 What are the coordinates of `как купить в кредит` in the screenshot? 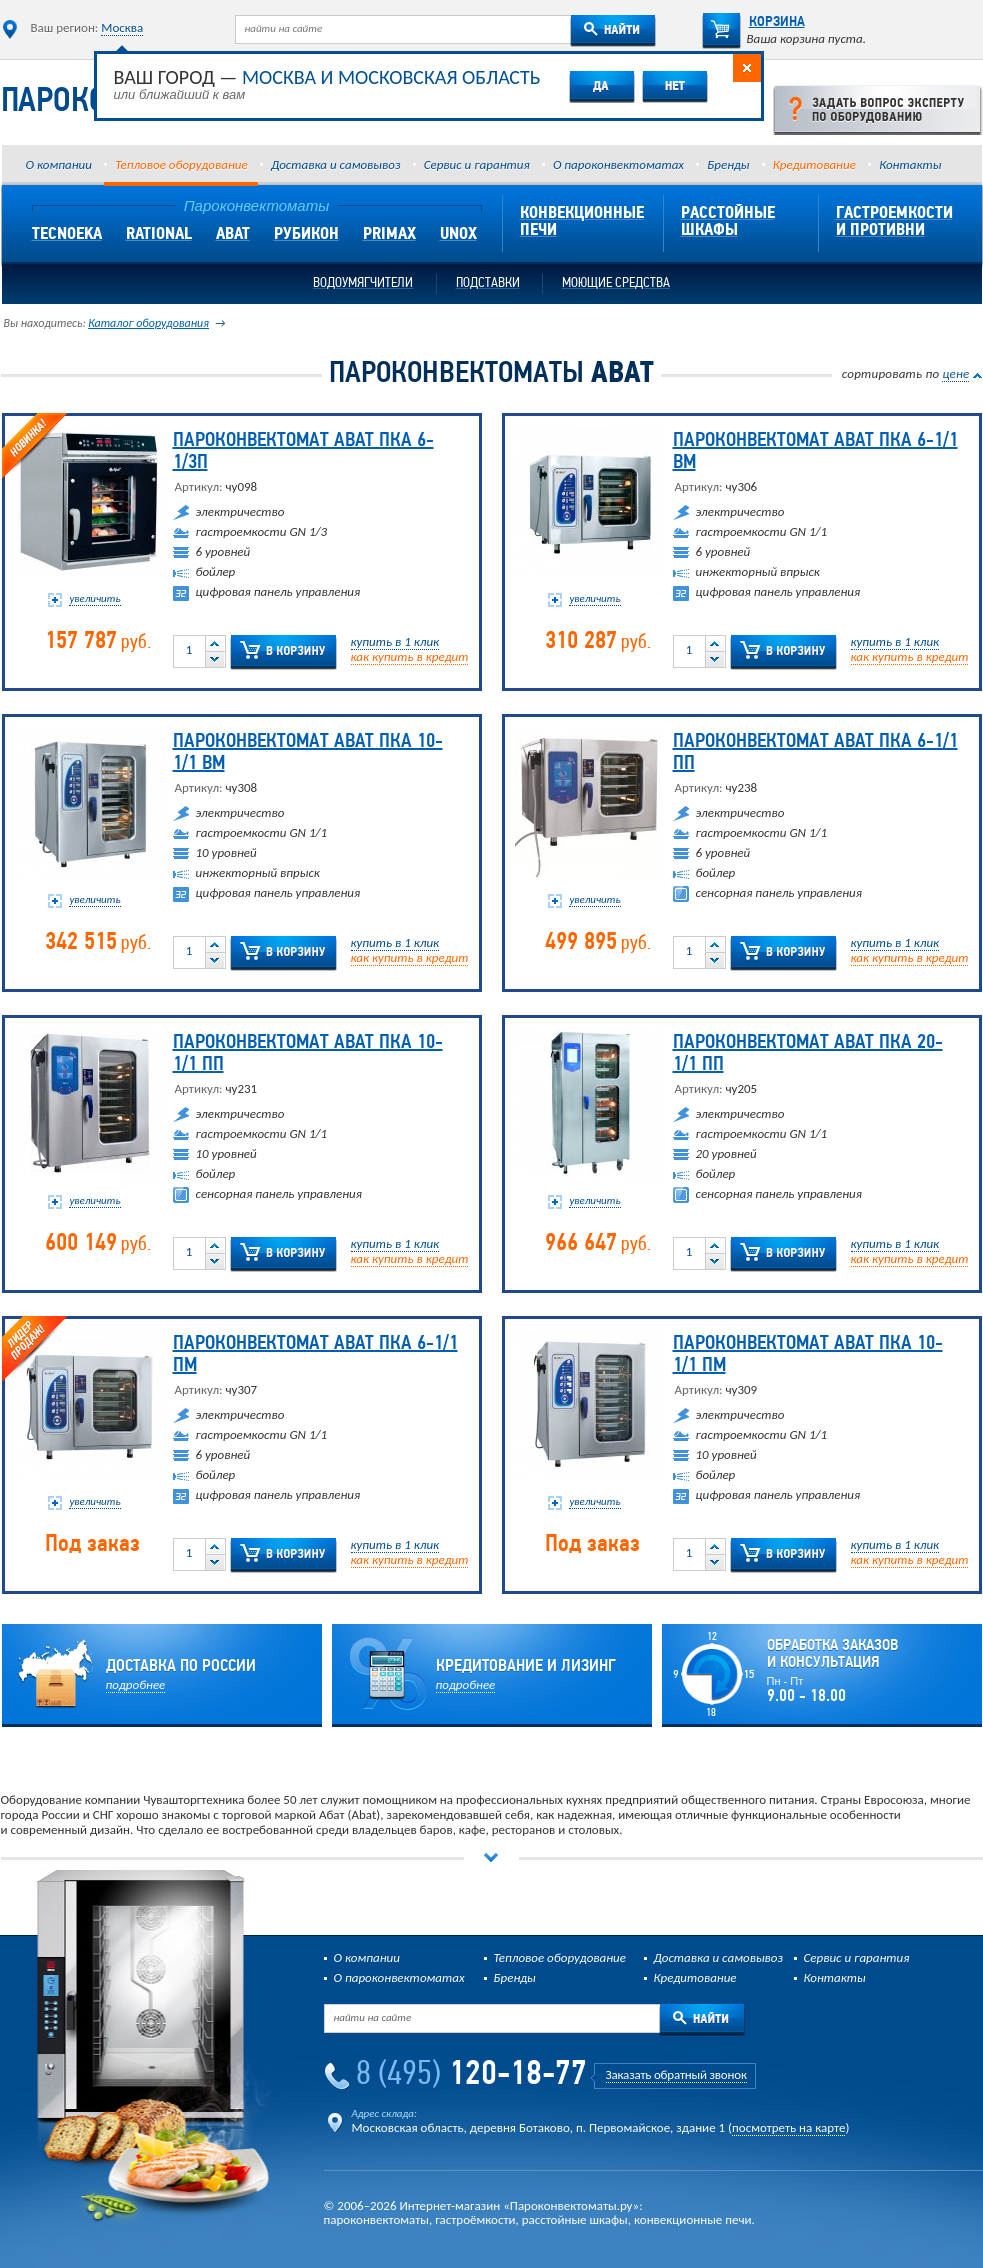 It's located at (410, 656).